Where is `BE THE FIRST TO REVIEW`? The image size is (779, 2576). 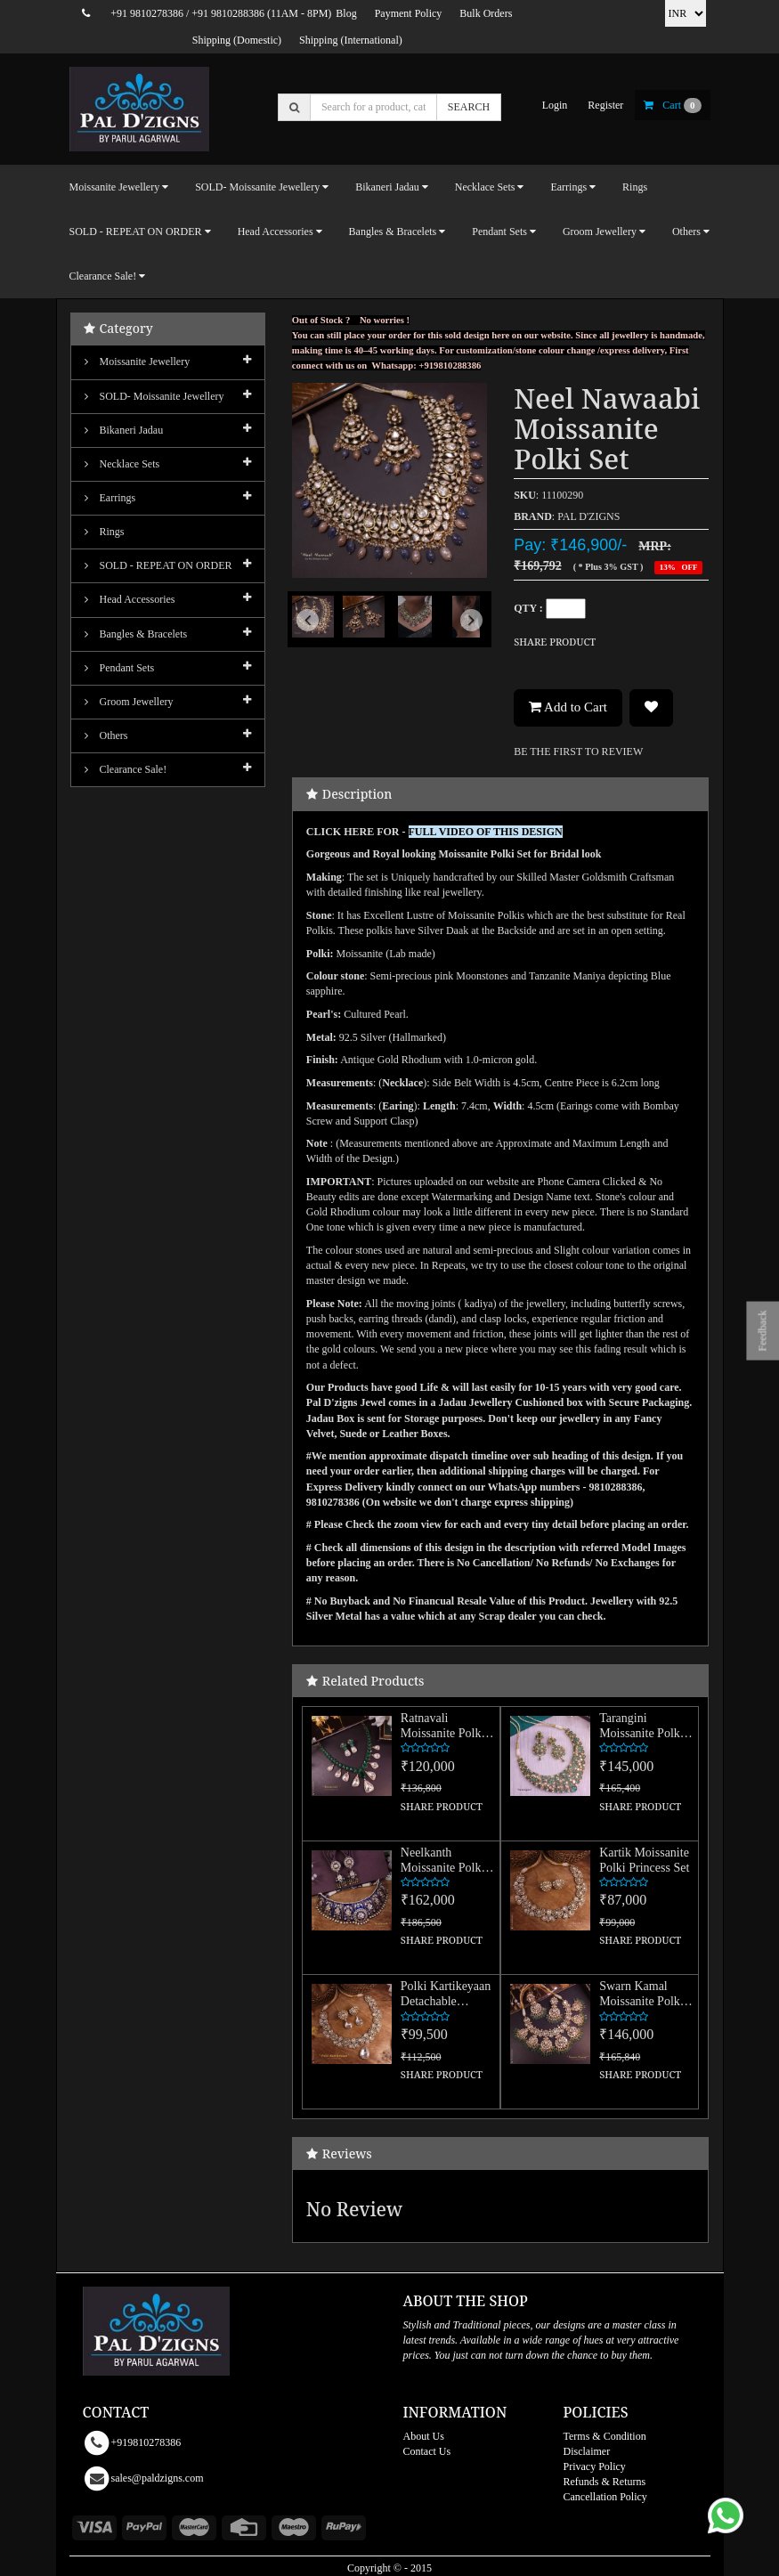
BE THE FIRST TO REVIEW is located at coordinates (578, 751).